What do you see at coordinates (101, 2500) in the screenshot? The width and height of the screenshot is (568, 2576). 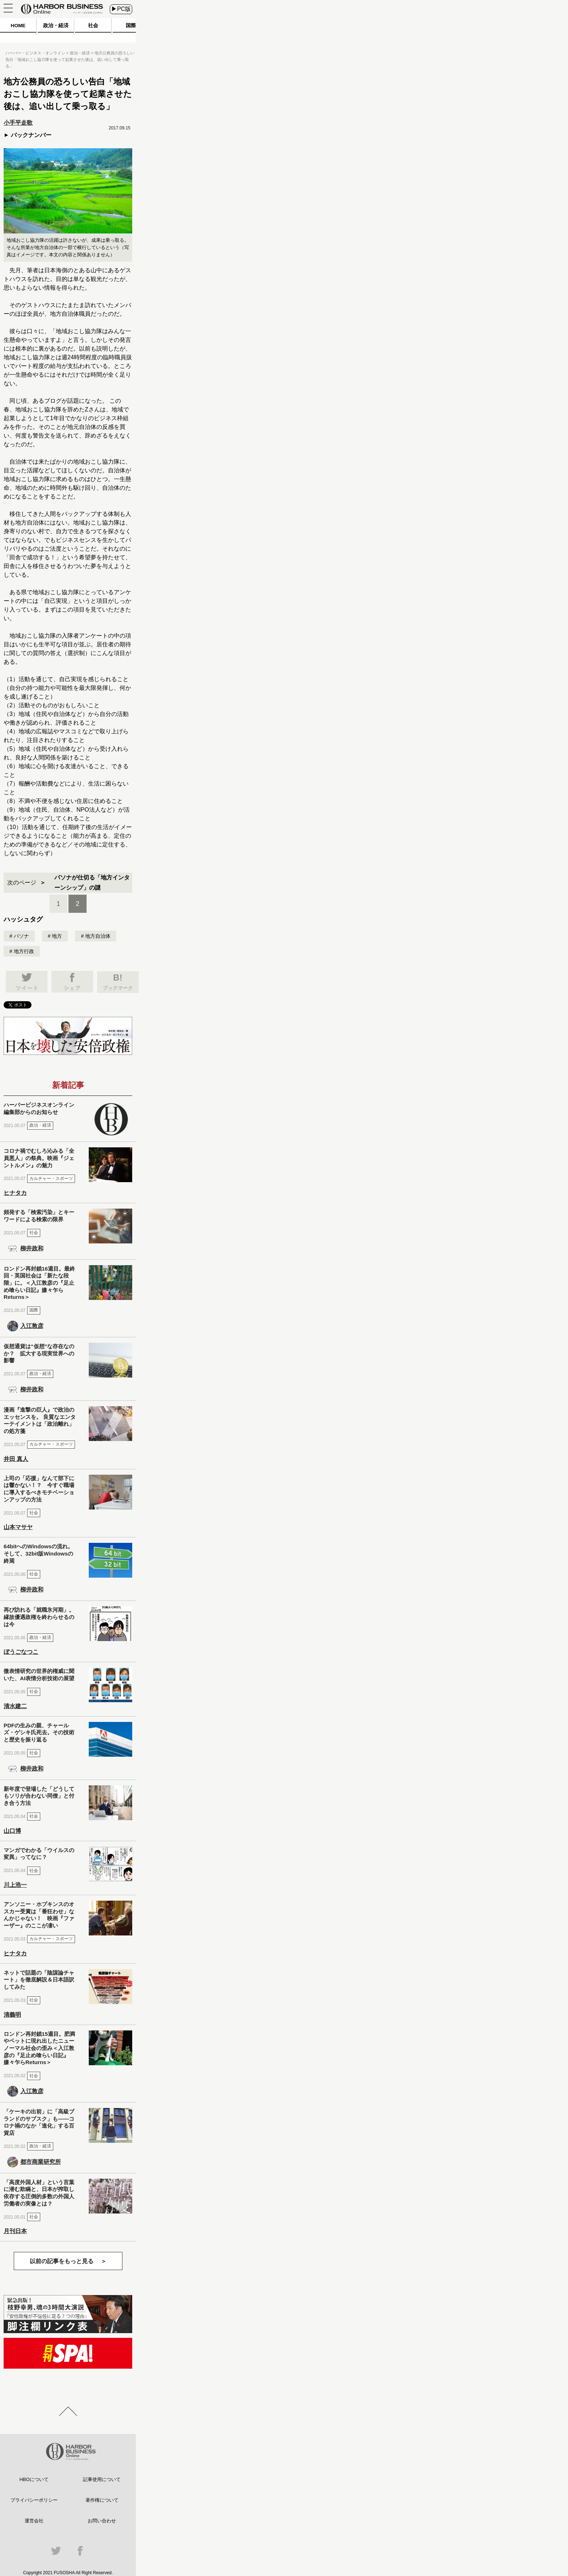 I see `著作権について` at bounding box center [101, 2500].